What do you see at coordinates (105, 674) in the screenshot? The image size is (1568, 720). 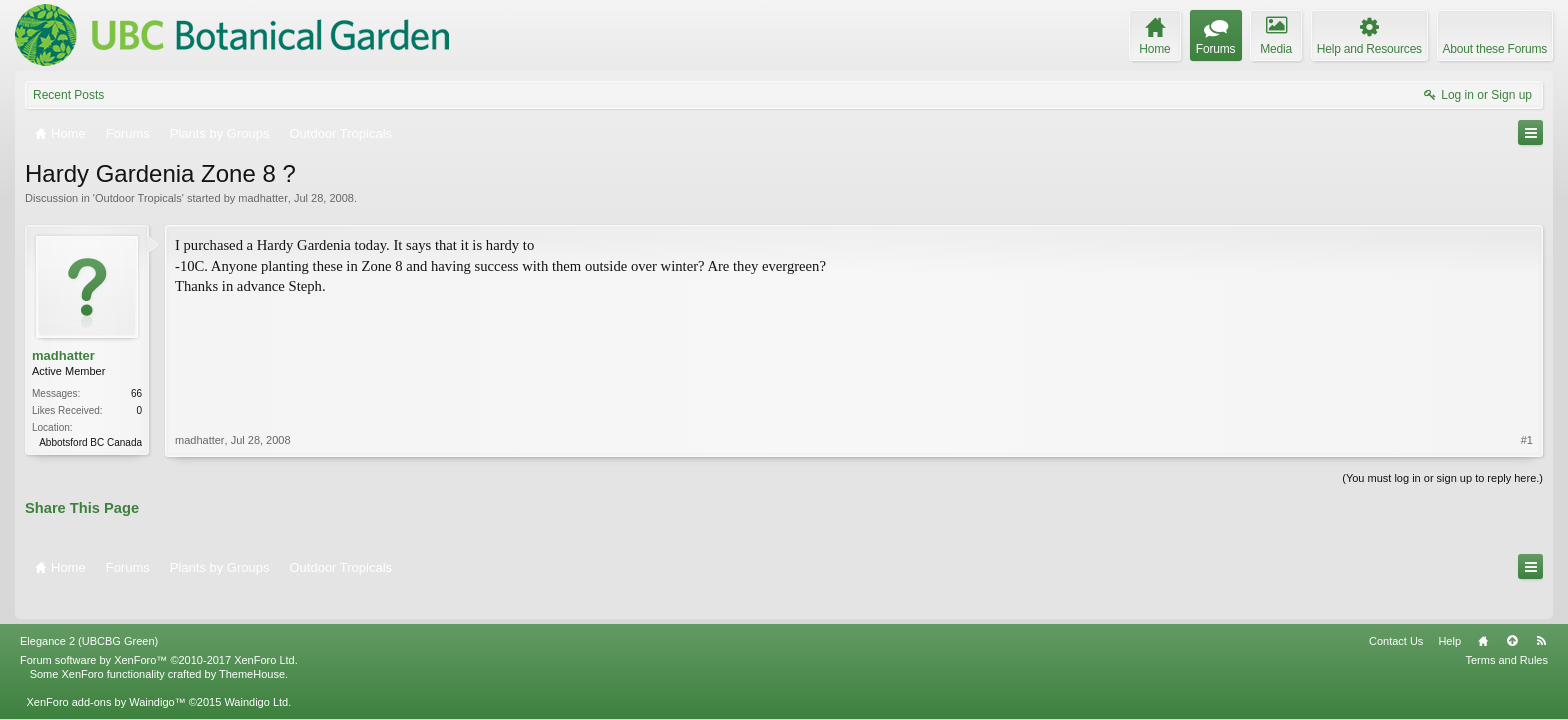 I see `XenForo add-ons by Waindigo™` at bounding box center [105, 674].